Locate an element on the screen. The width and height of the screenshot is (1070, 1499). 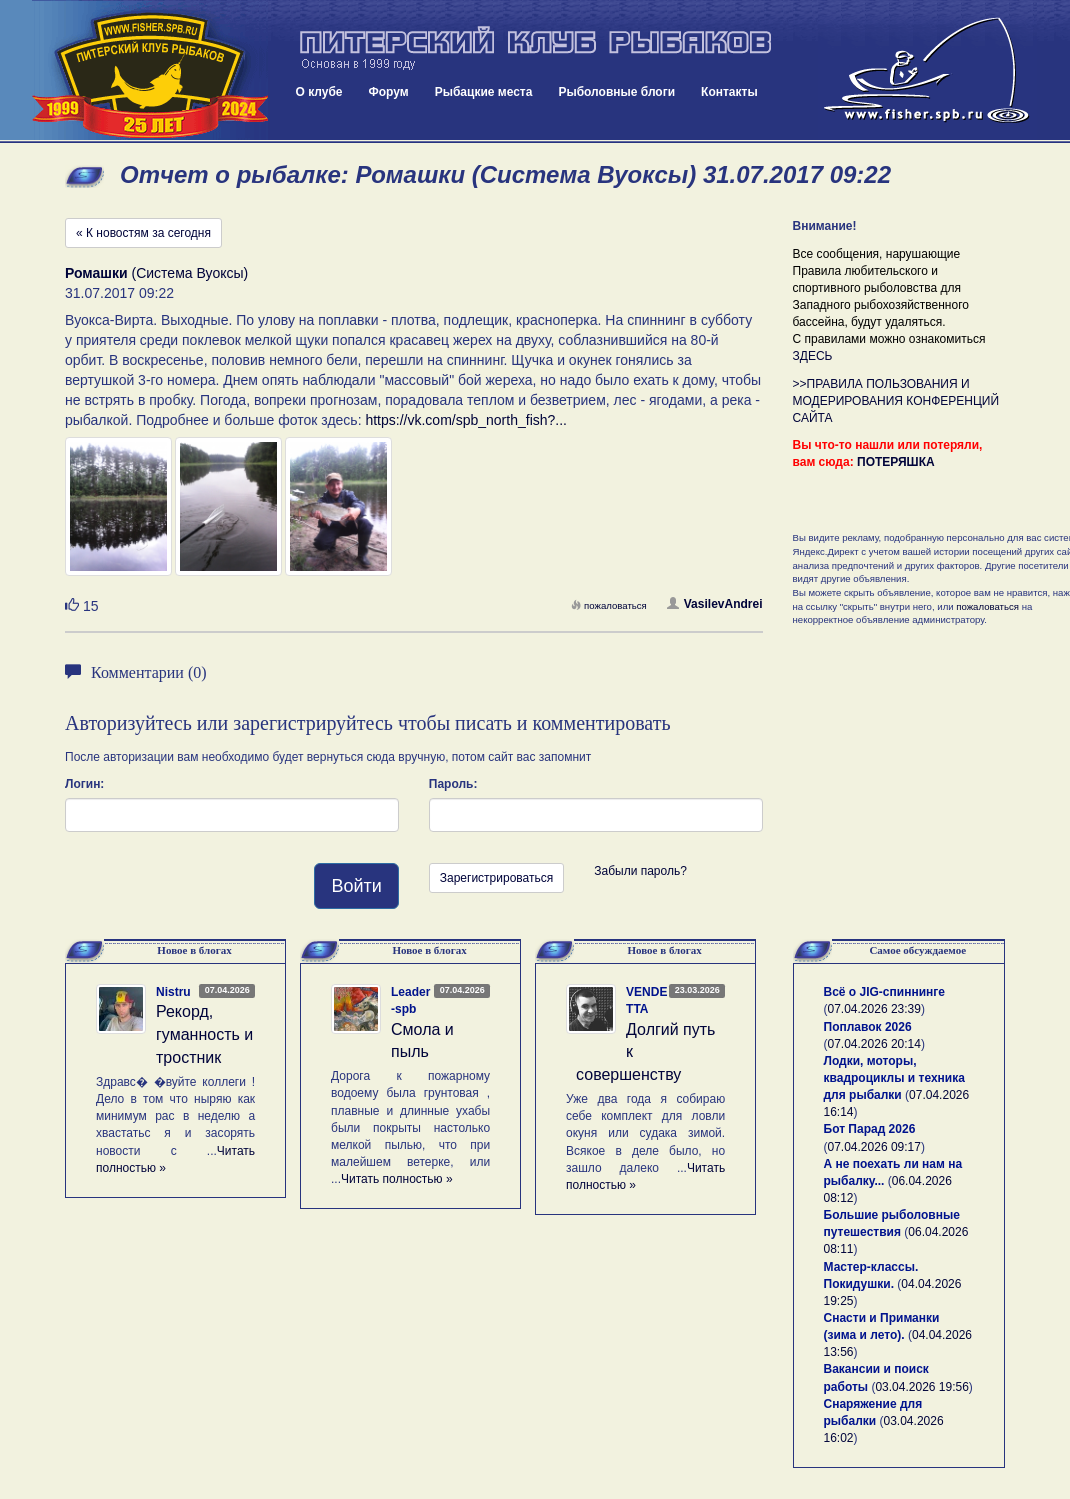
Зарегистрироваться is located at coordinates (496, 878).